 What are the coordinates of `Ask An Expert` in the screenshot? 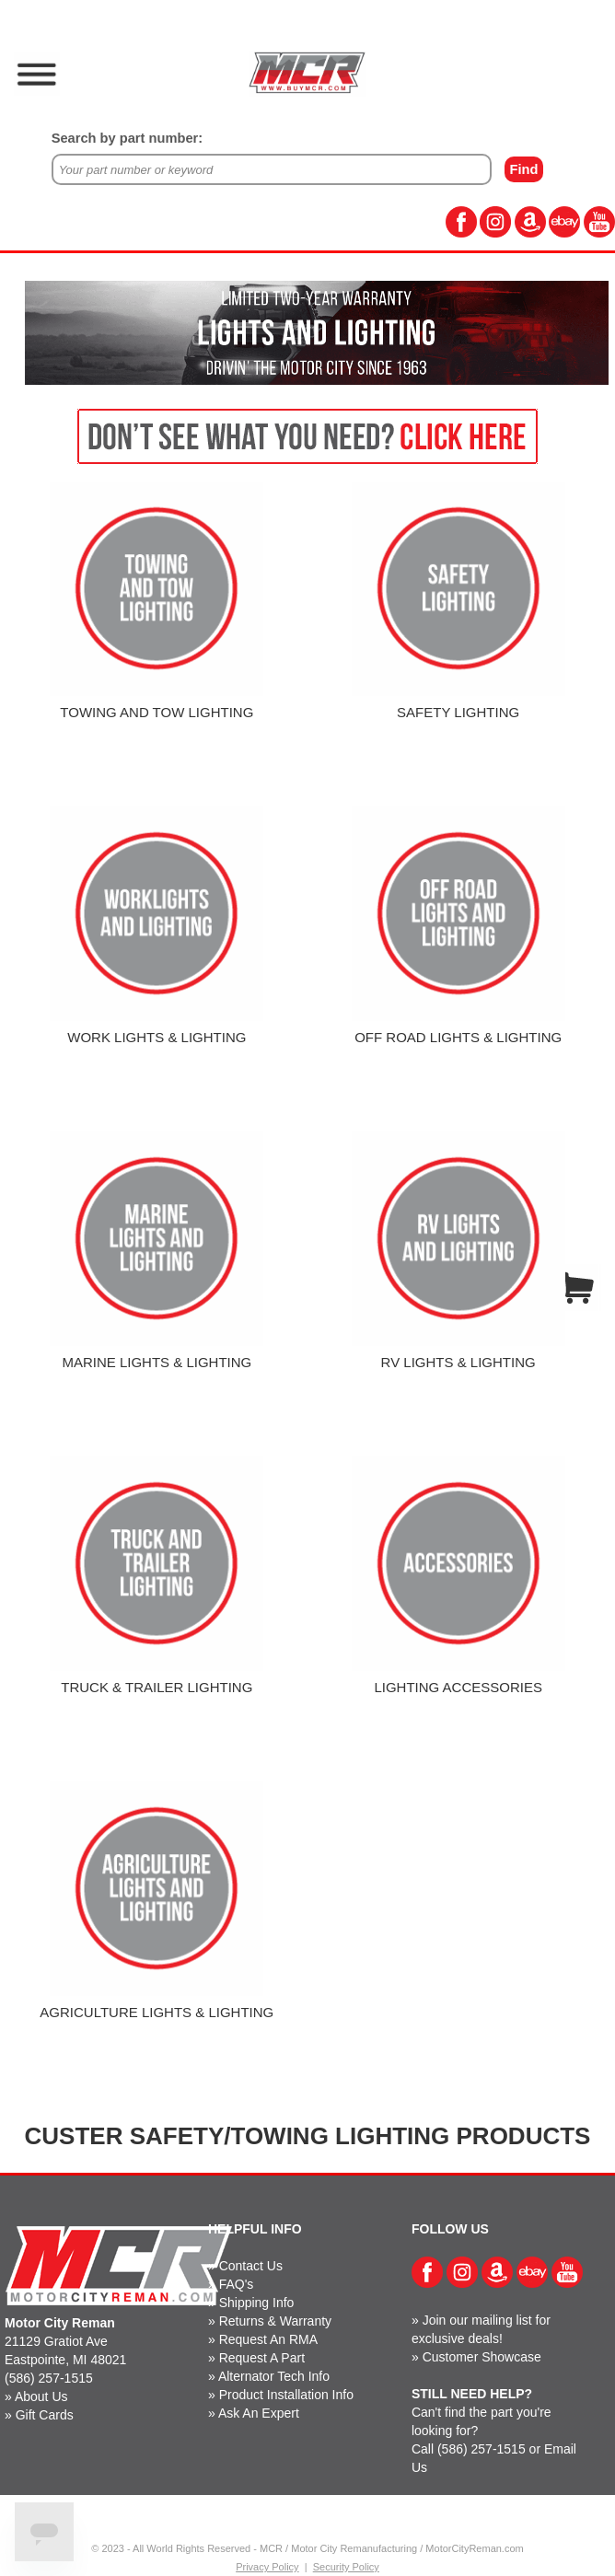 It's located at (258, 2413).